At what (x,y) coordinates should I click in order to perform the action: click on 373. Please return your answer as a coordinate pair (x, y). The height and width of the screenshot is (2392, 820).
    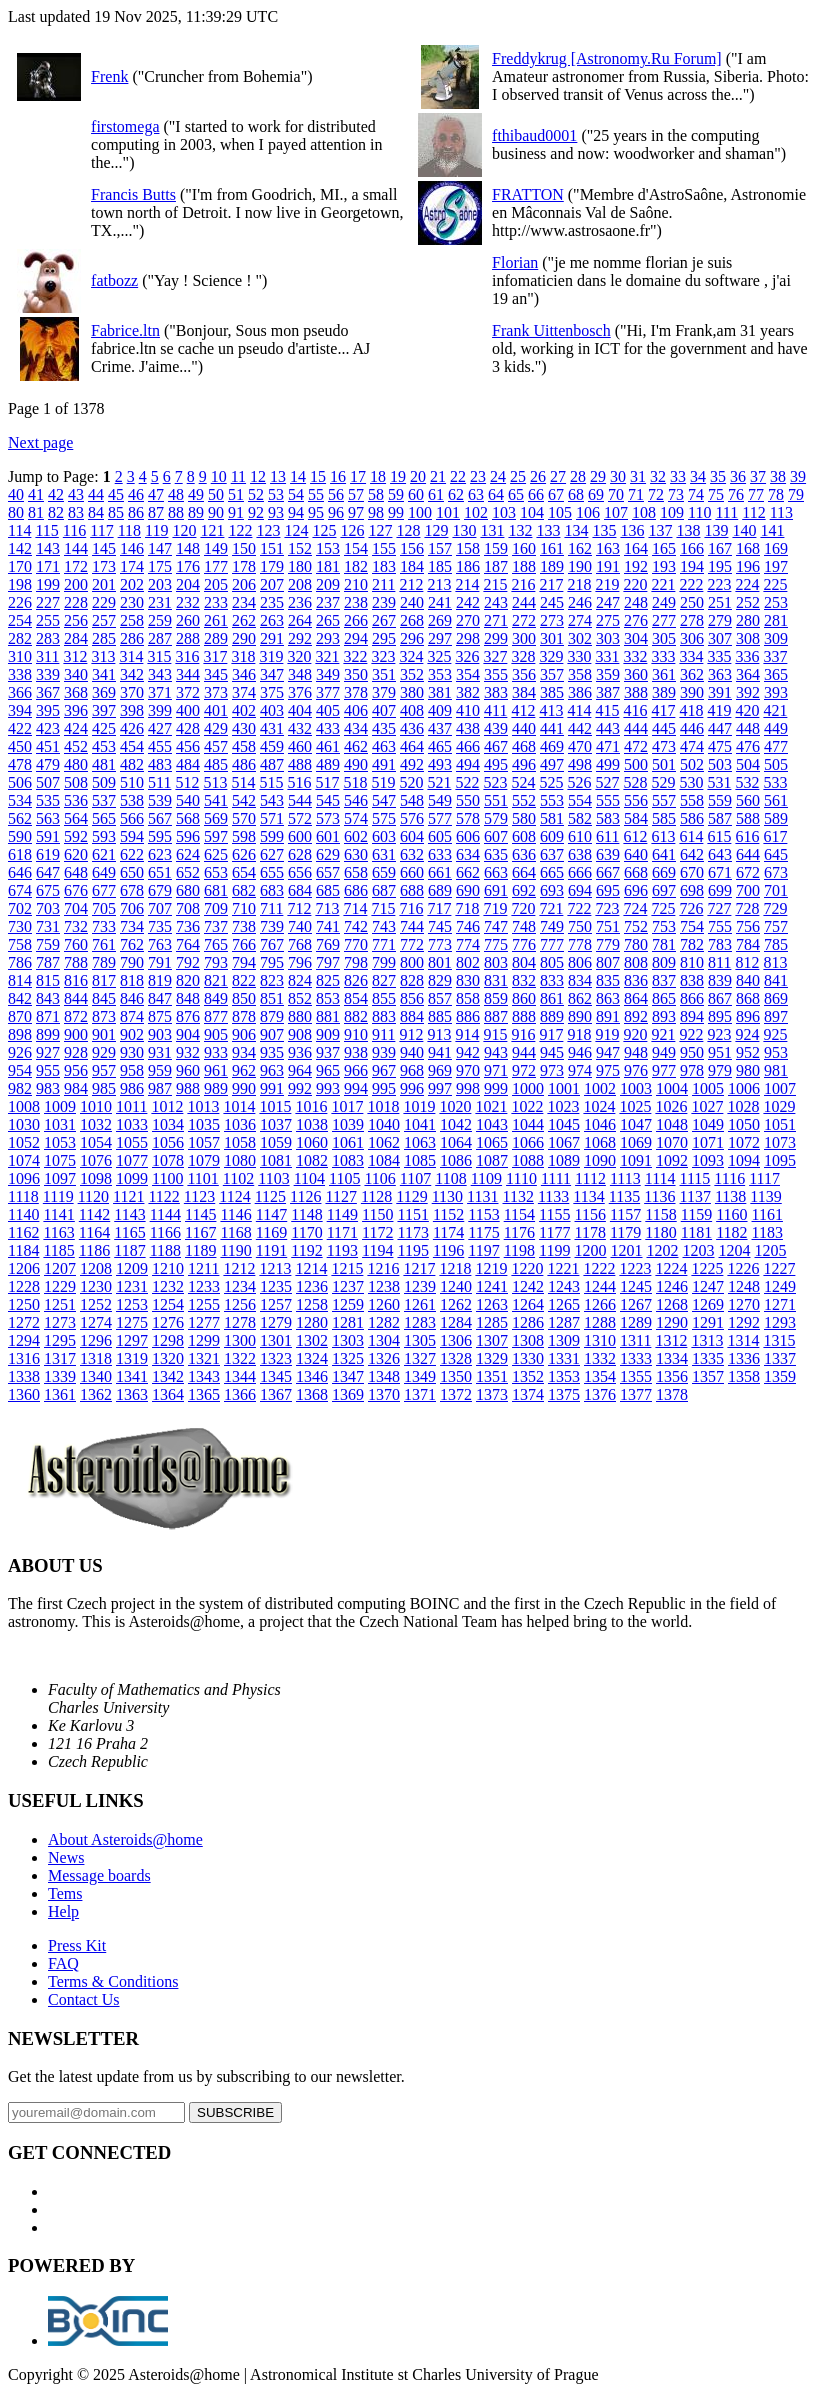
    Looking at the image, I should click on (216, 692).